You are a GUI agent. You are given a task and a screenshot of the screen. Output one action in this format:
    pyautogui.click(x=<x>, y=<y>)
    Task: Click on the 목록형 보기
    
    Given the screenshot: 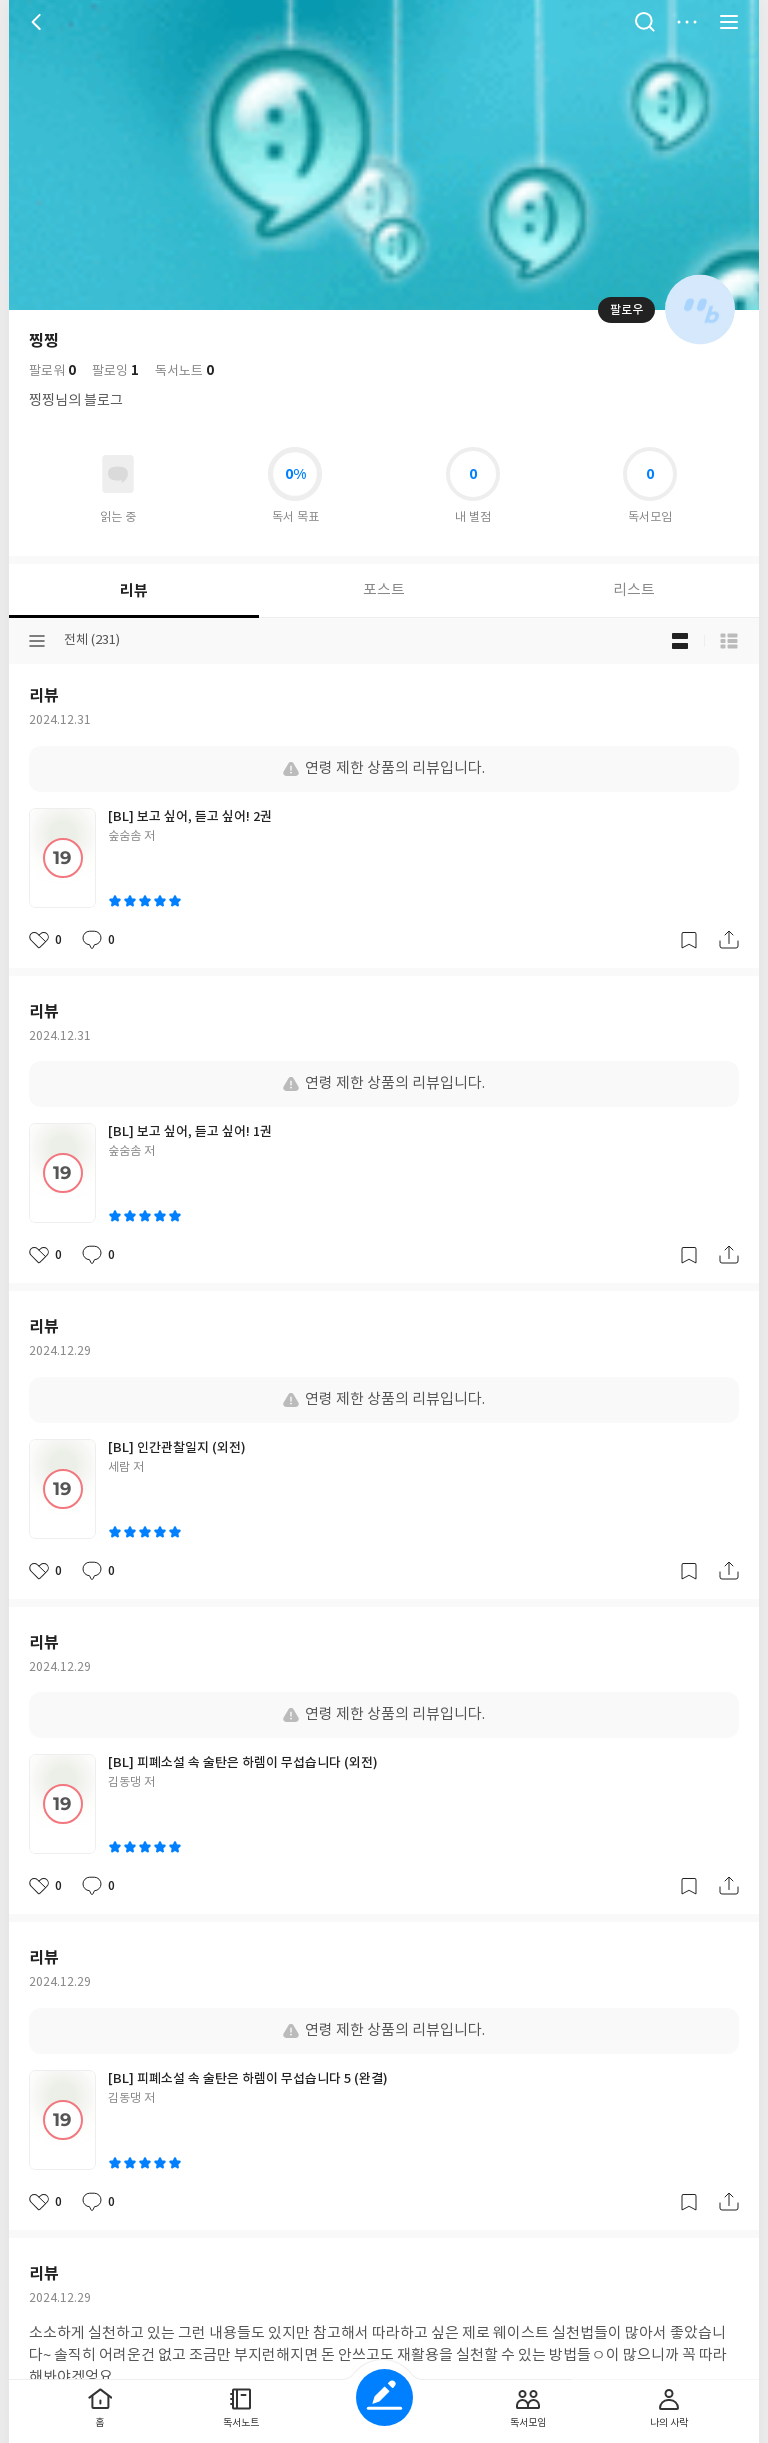 What is the action you would take?
    pyautogui.click(x=729, y=641)
    